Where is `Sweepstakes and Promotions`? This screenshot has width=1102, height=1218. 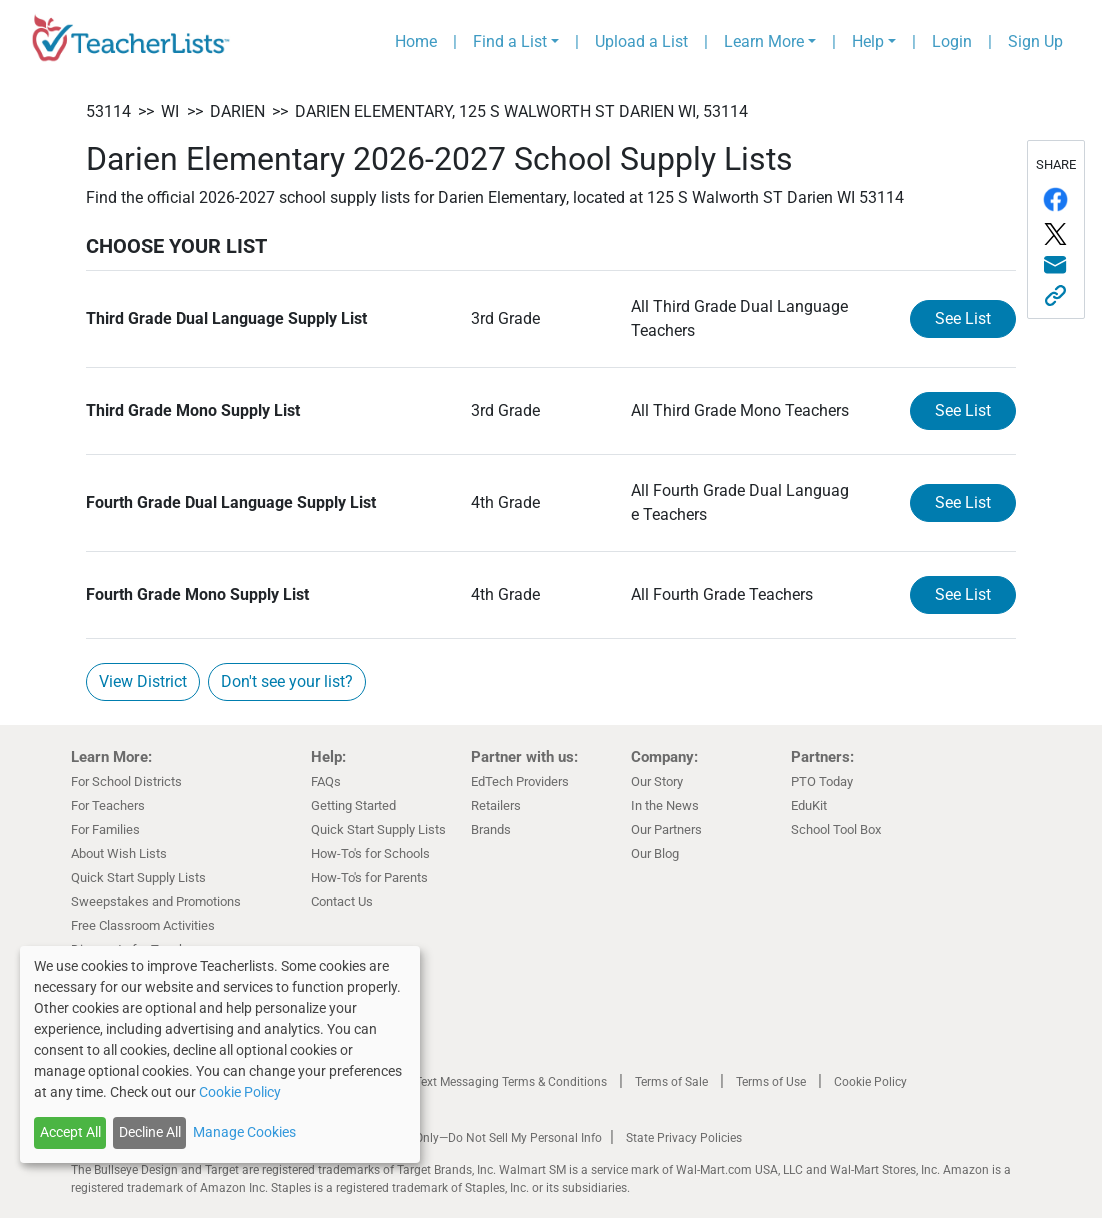
Sweepstakes and Promotions is located at coordinates (156, 901).